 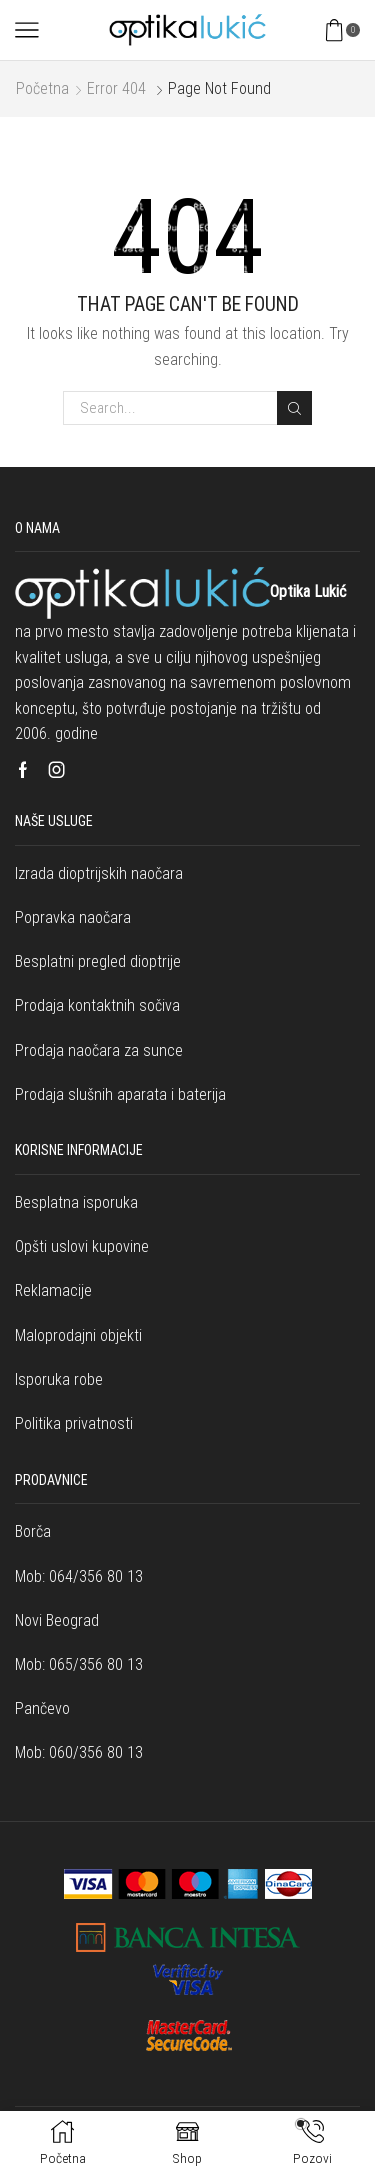 I want to click on Besplatni pregled dioptrije, so click(x=98, y=961).